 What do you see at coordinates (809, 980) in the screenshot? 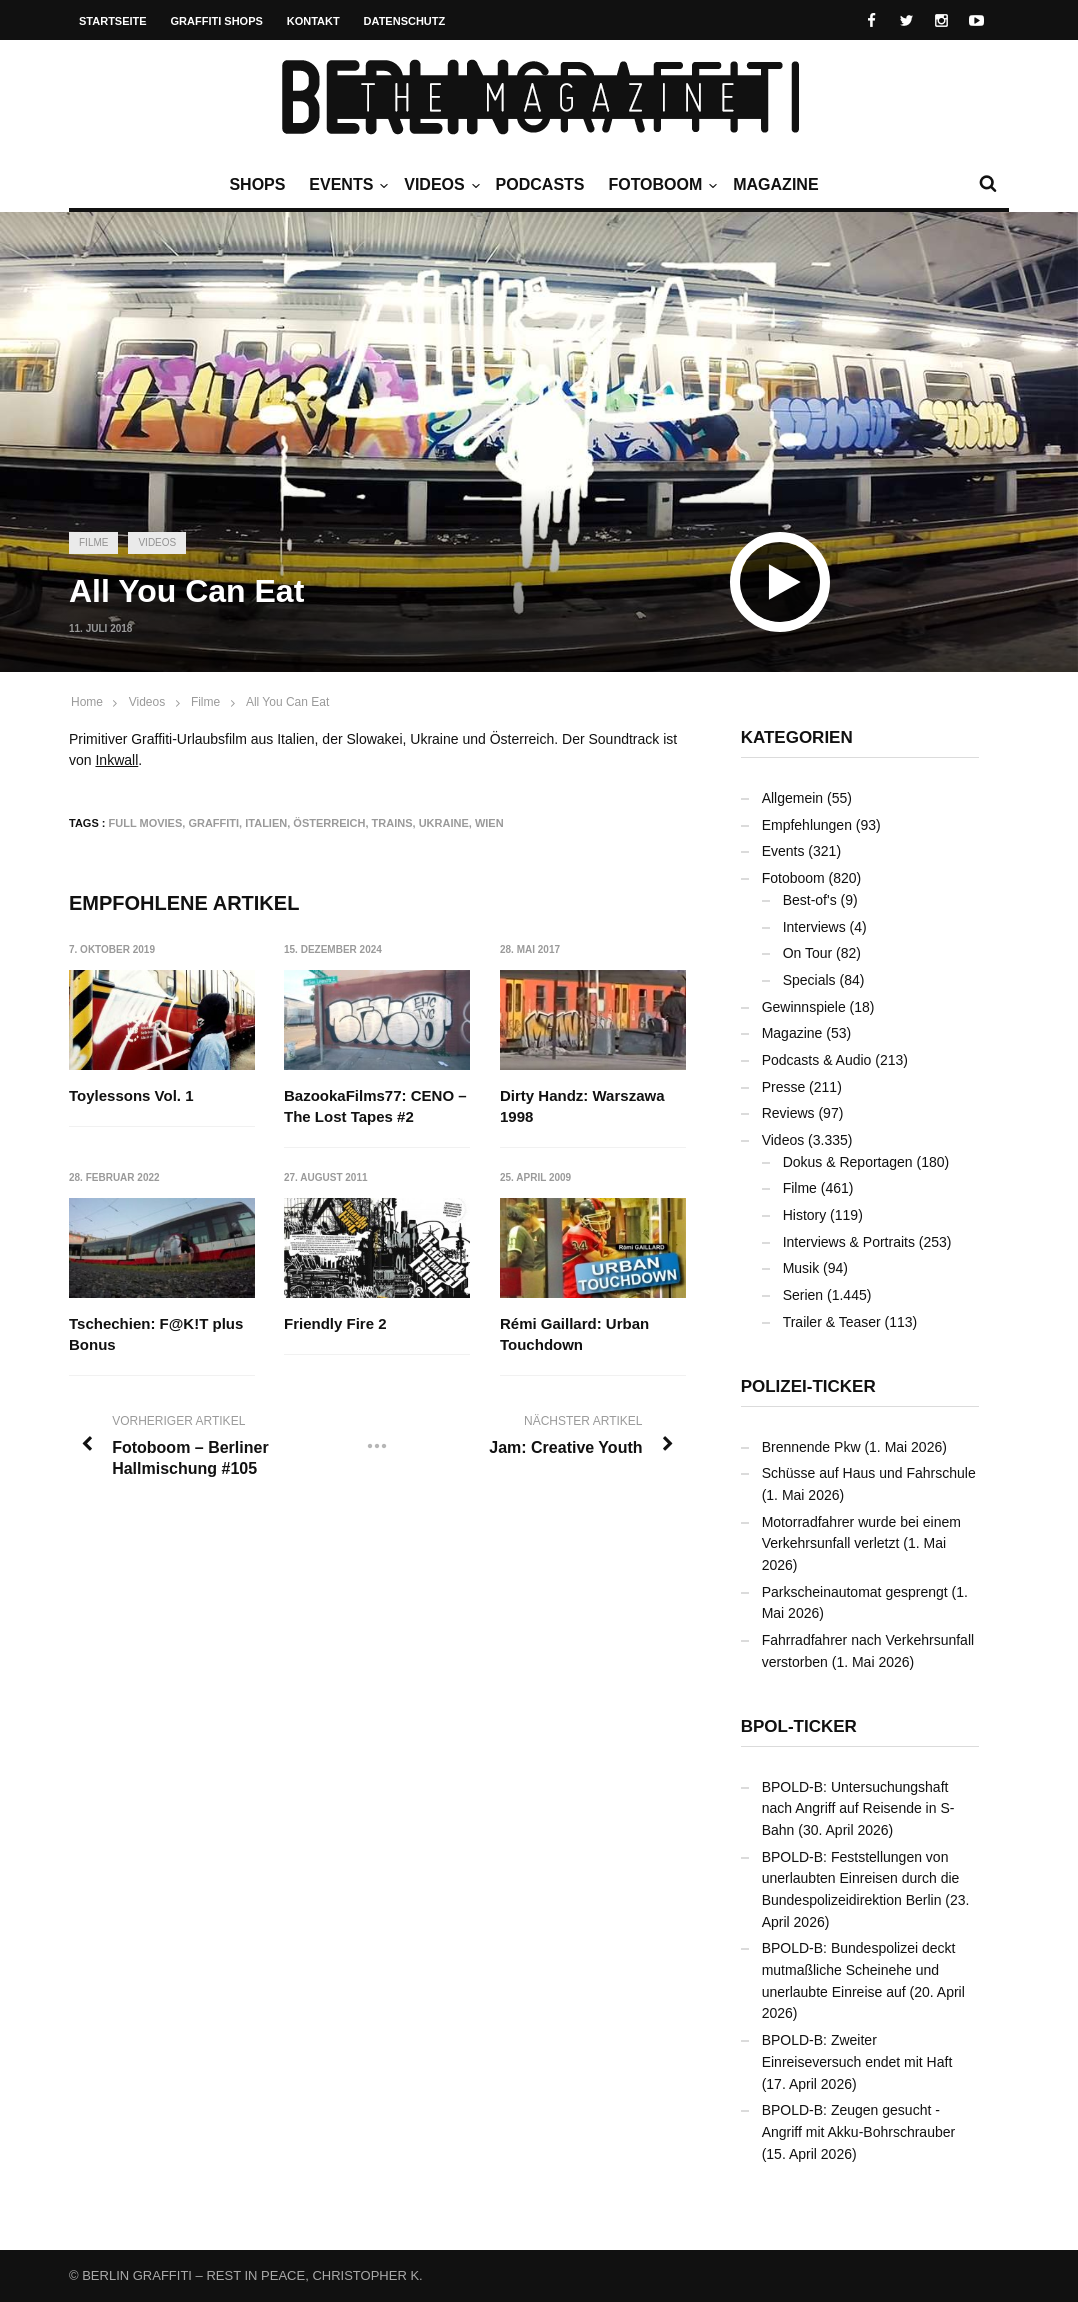
I see `Specials` at bounding box center [809, 980].